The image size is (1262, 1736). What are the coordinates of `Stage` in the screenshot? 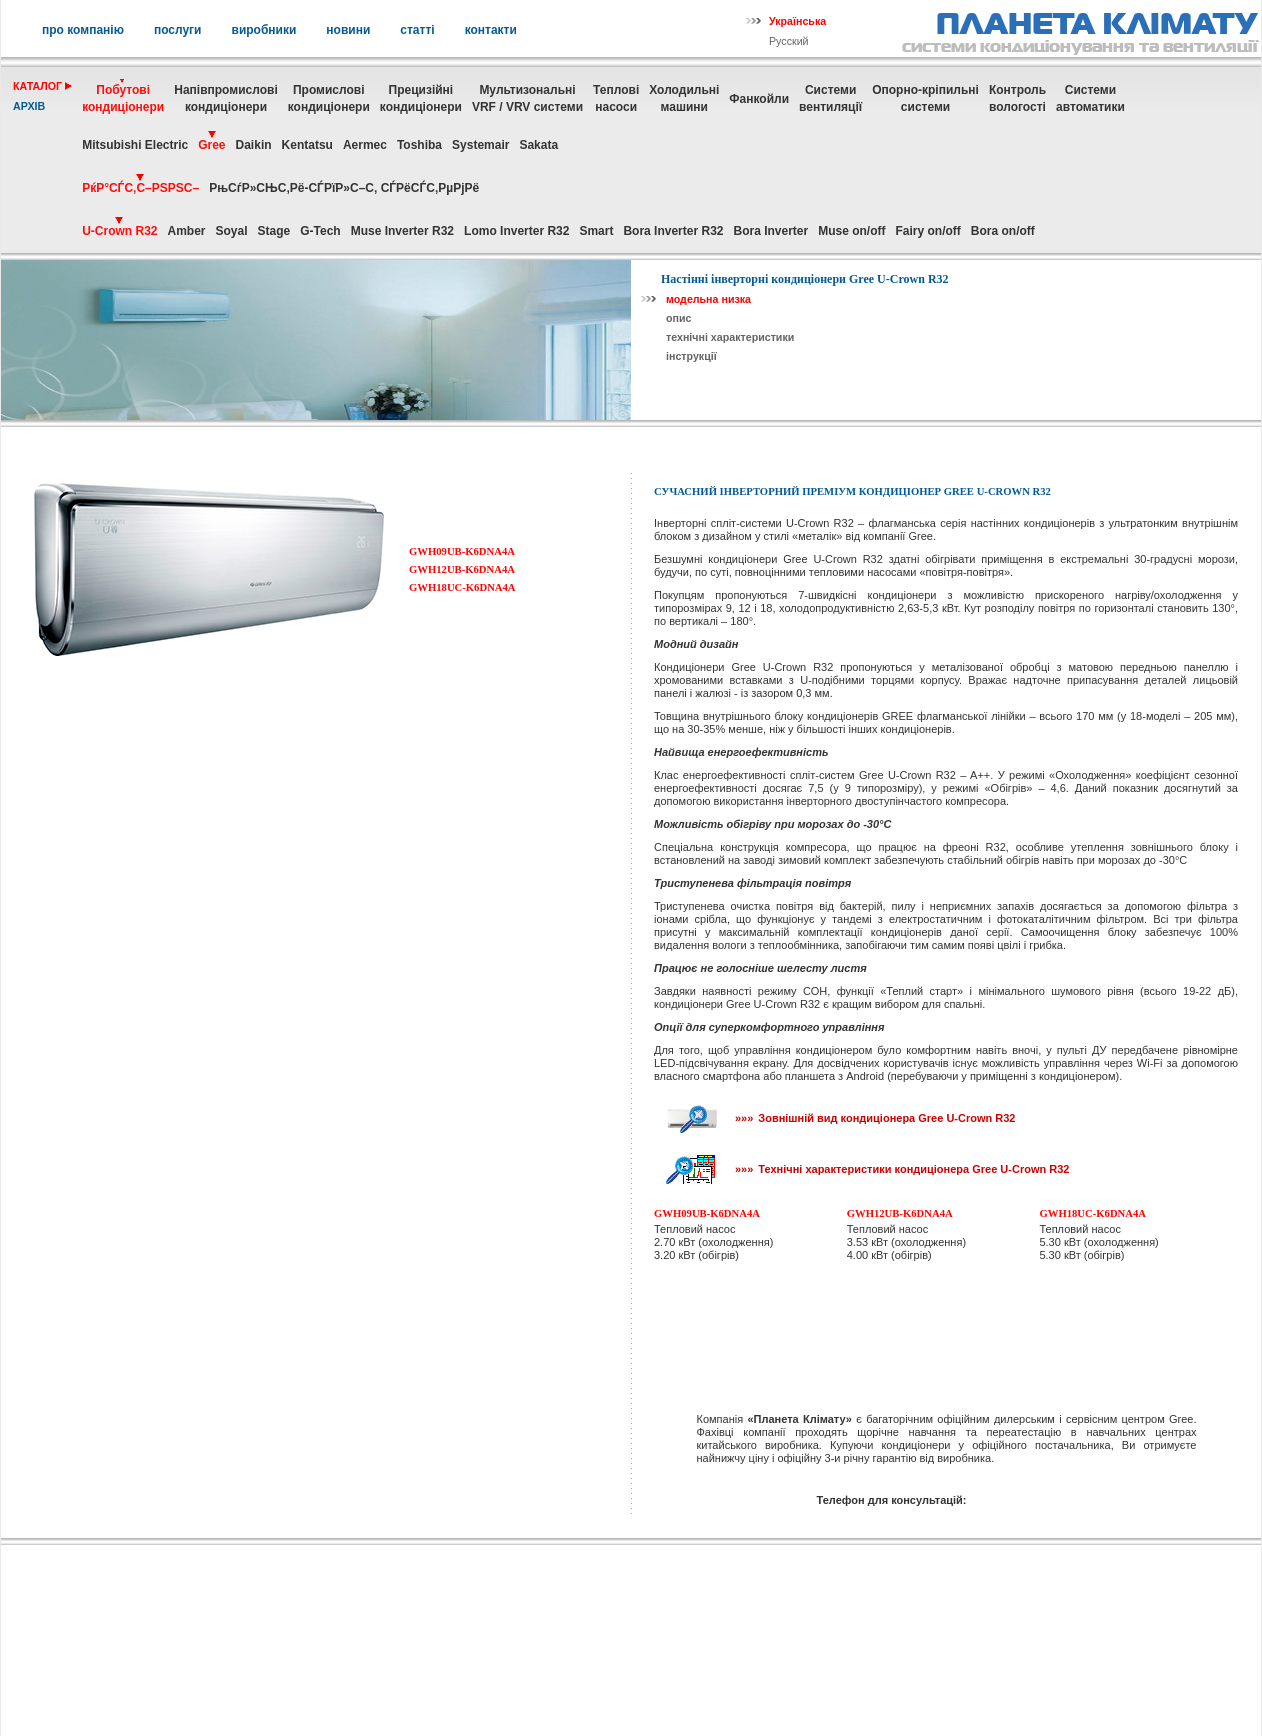 It's located at (274, 231).